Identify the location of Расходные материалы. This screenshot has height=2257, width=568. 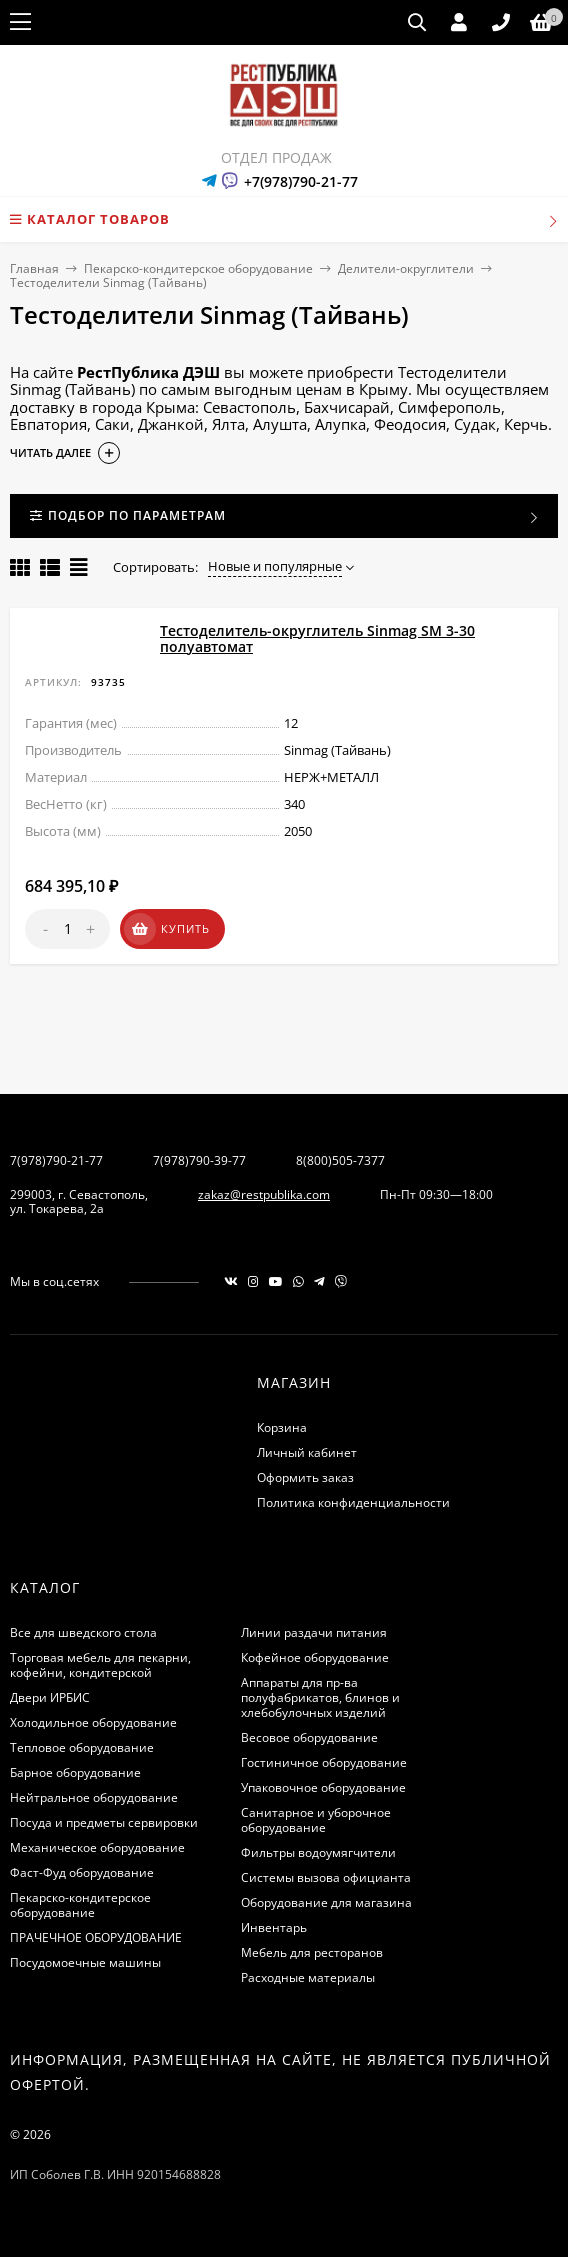
(308, 1977).